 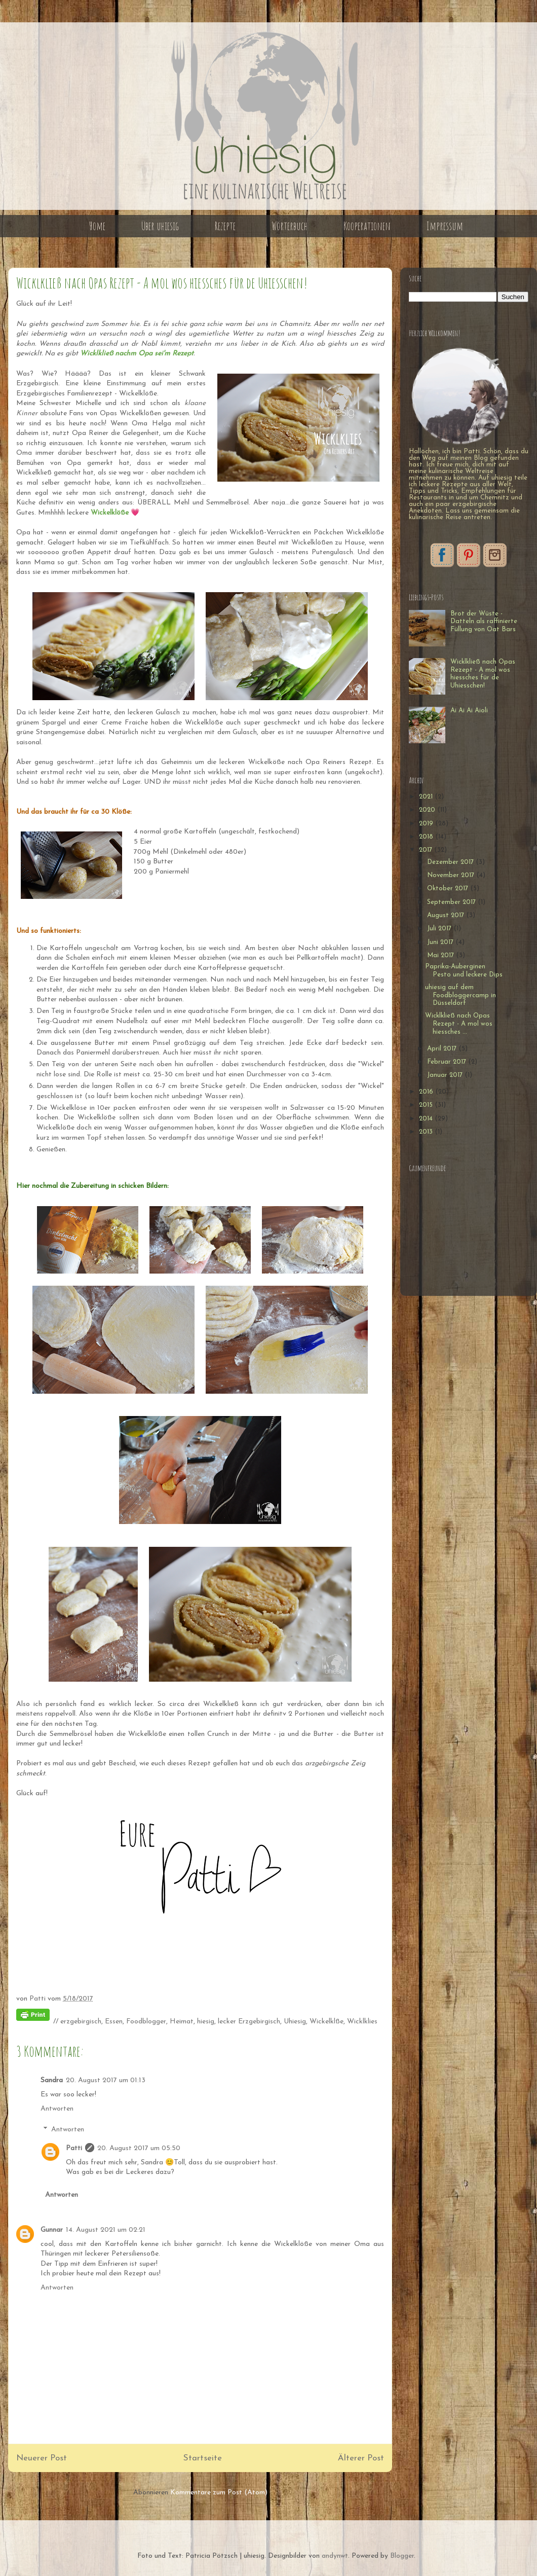 I want to click on 2016, so click(x=427, y=1092).